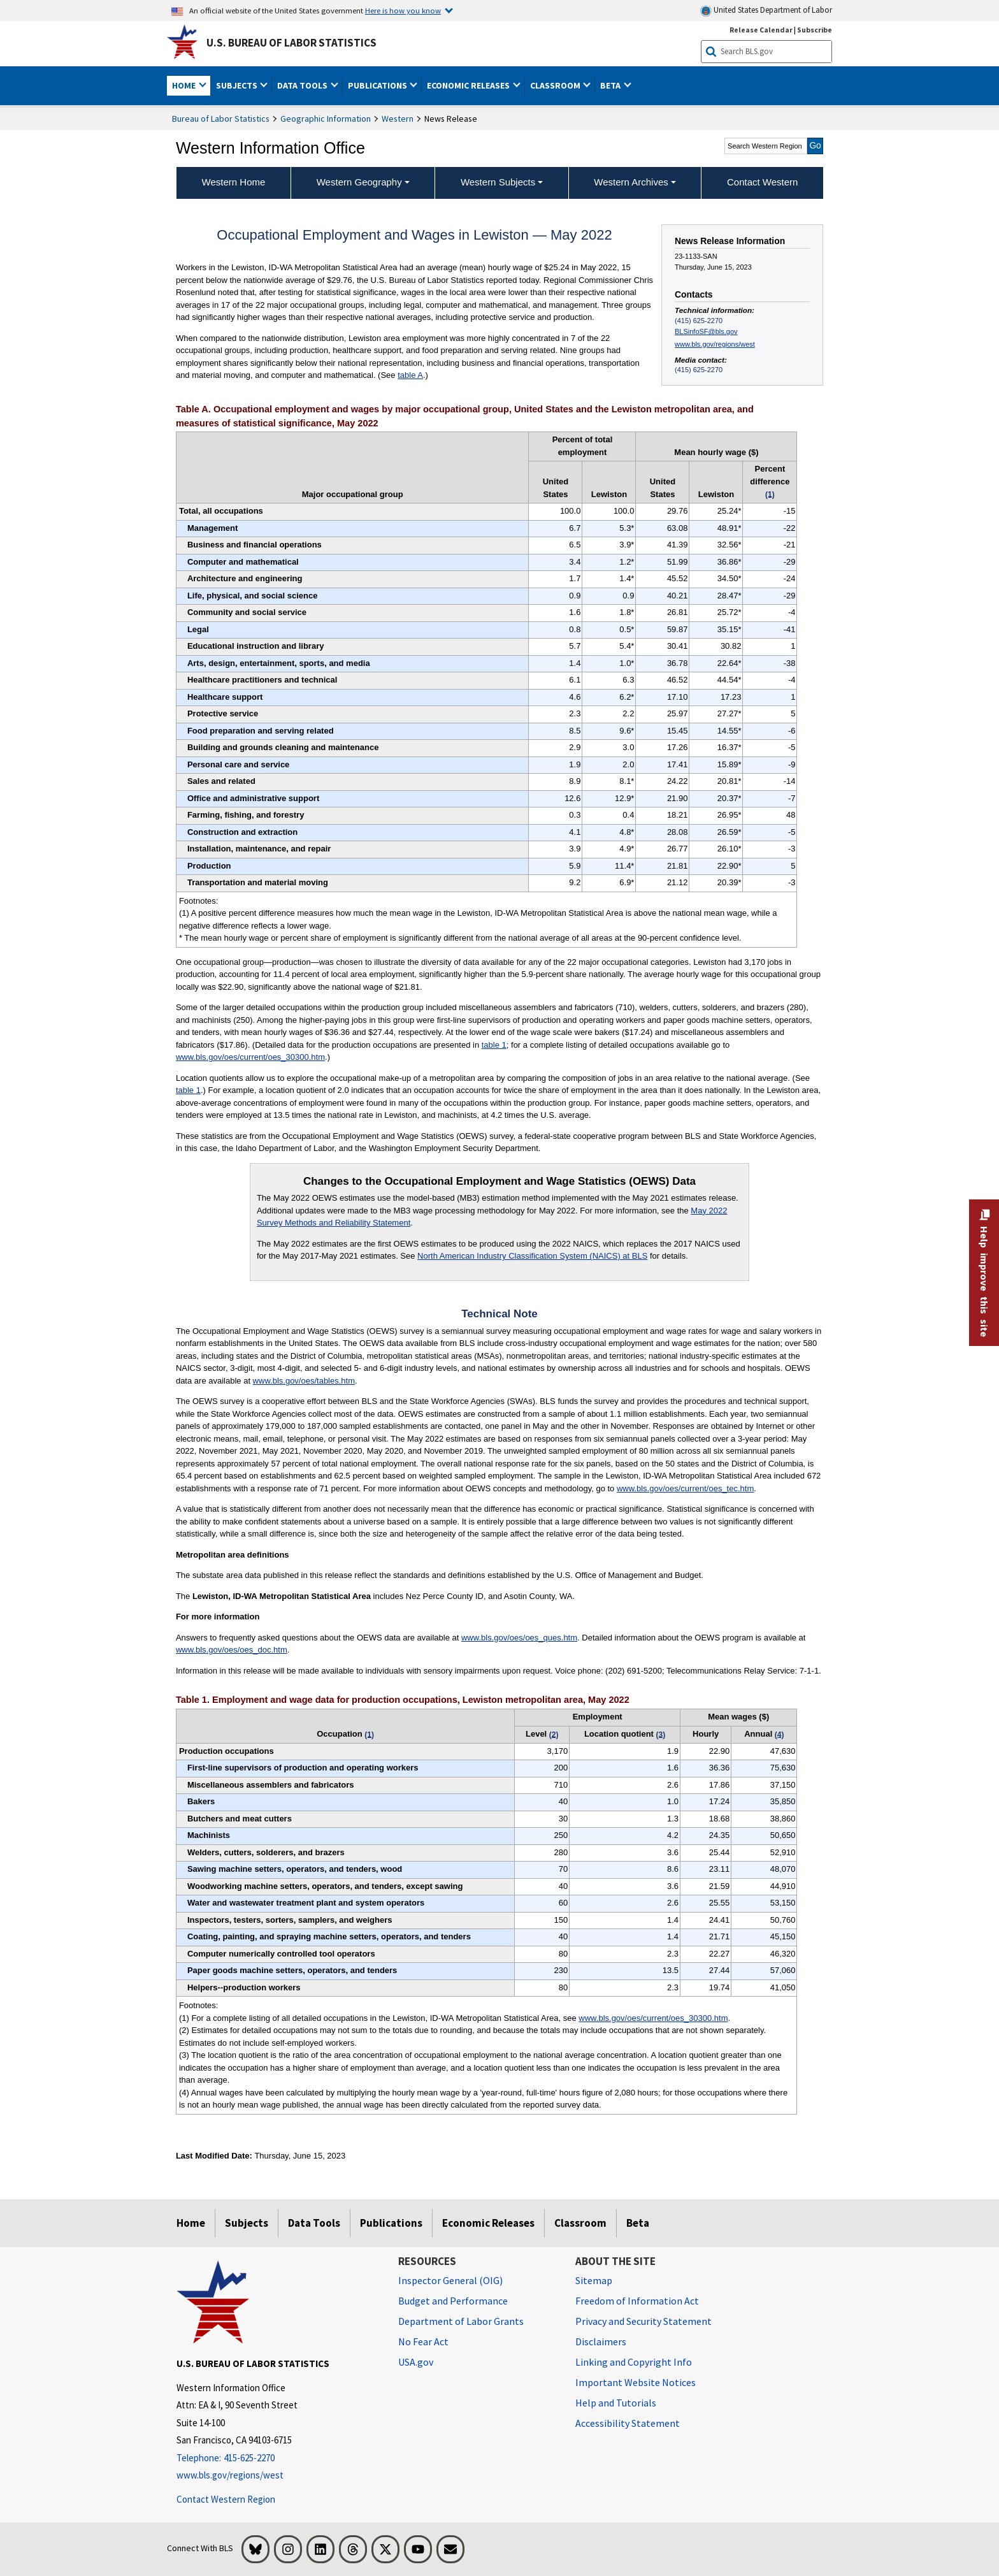 This screenshot has height=2576, width=999. I want to click on Western, so click(397, 118).